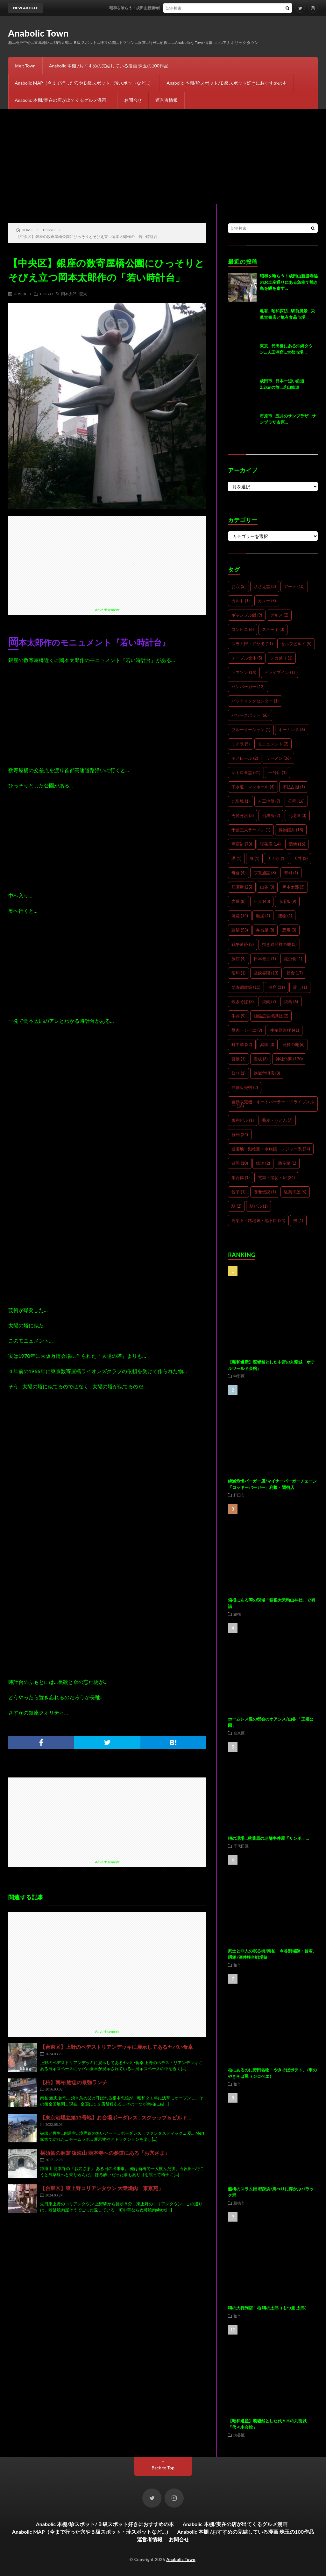 This screenshot has height=2576, width=326. Describe the element at coordinates (255, 700) in the screenshot. I see `バッティングセンター [バッティングセンター (1個の項目)]` at that location.